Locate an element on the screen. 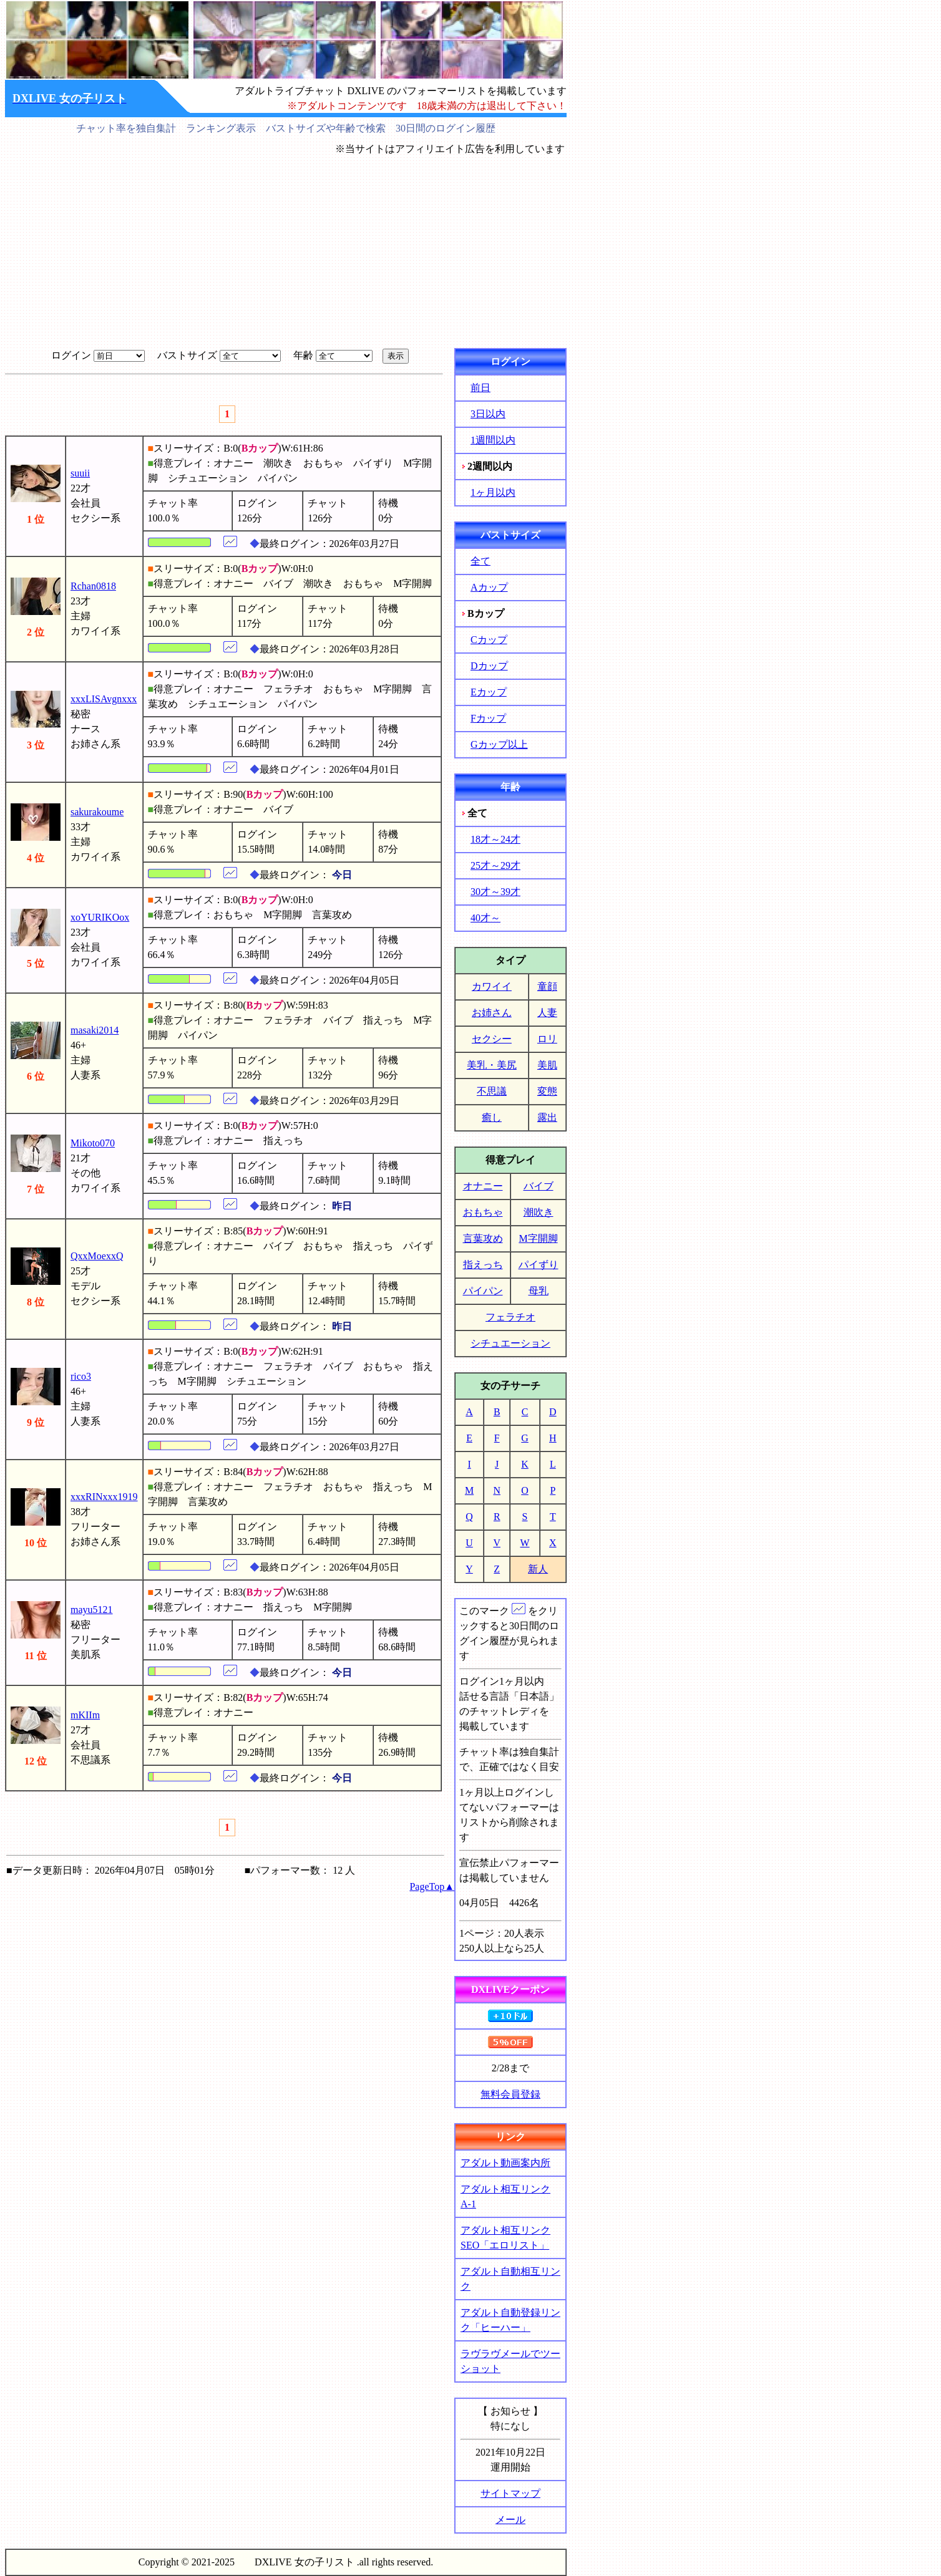 This screenshot has height=2576, width=941. xxxLISAvgnxxx is located at coordinates (104, 699).